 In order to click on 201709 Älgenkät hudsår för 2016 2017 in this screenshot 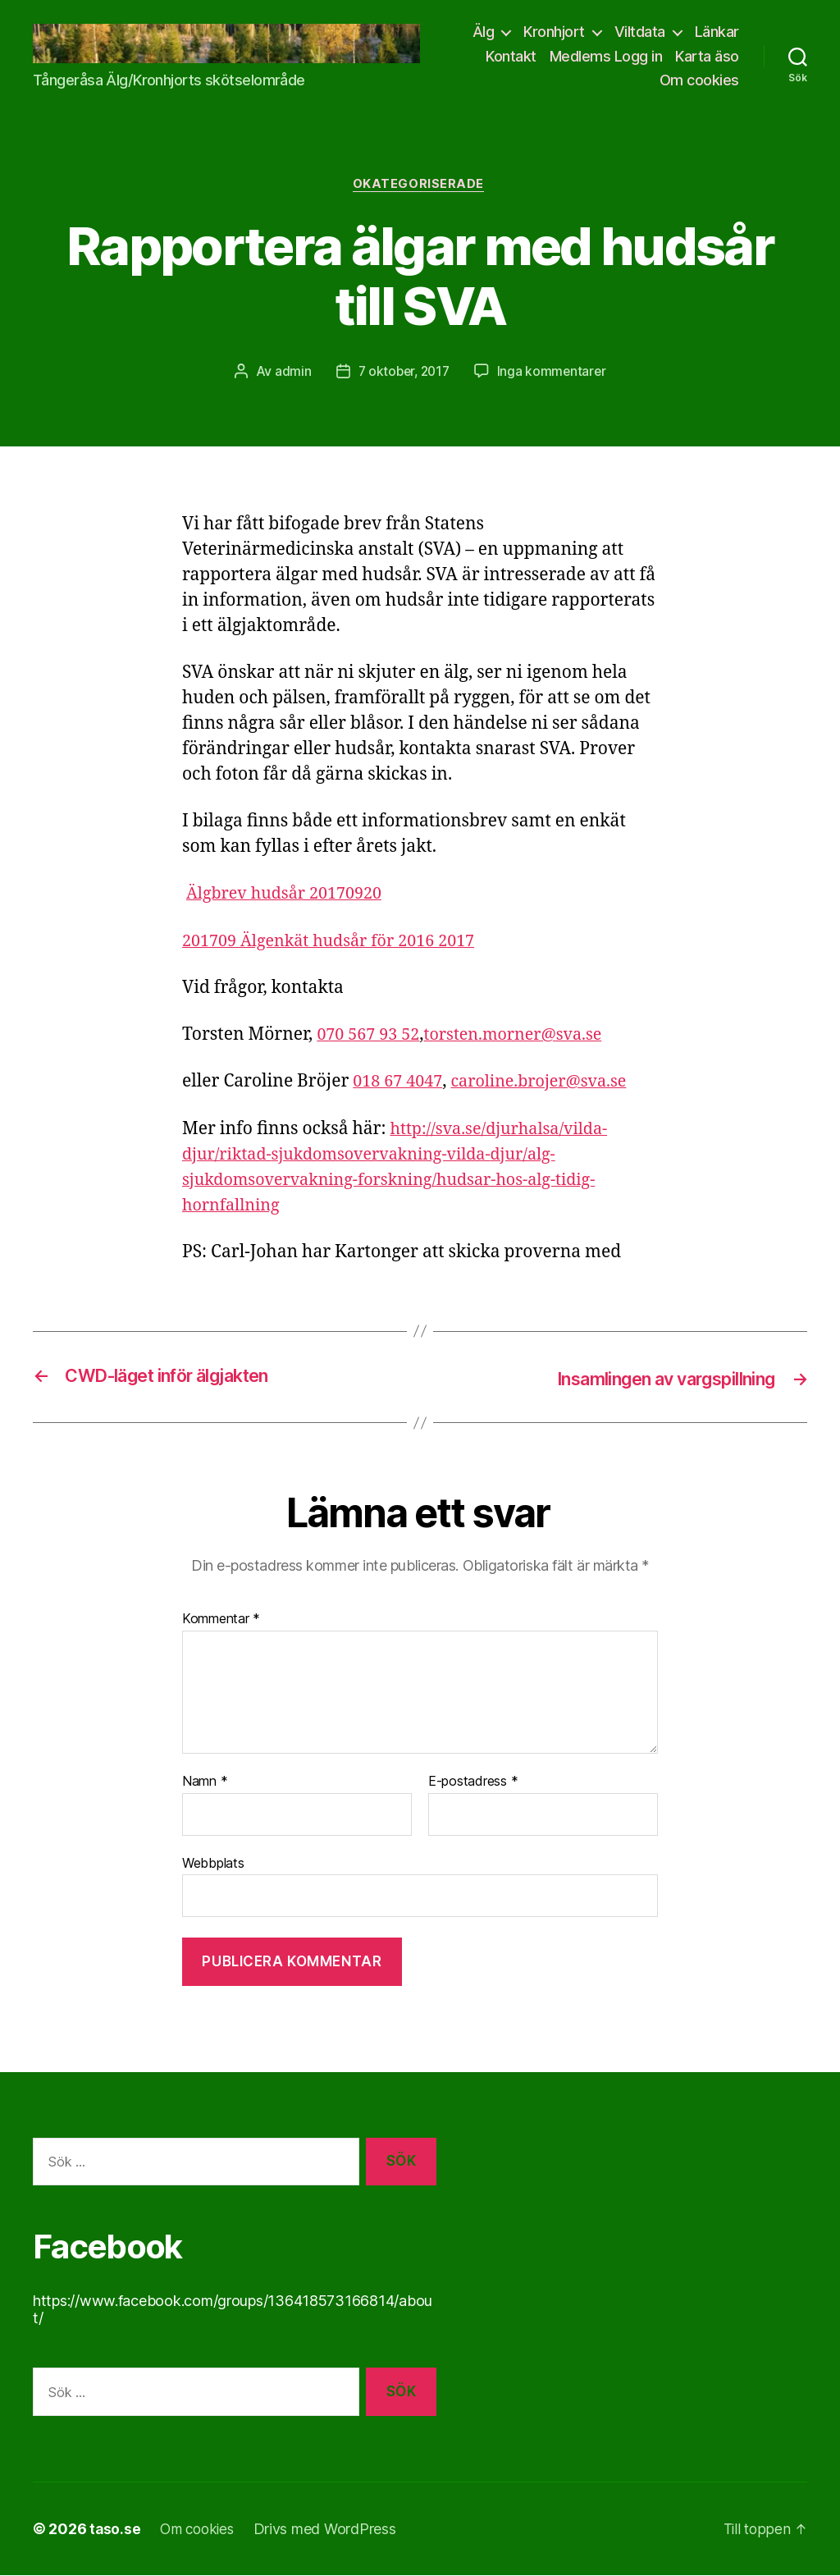, I will do `click(337, 942)`.